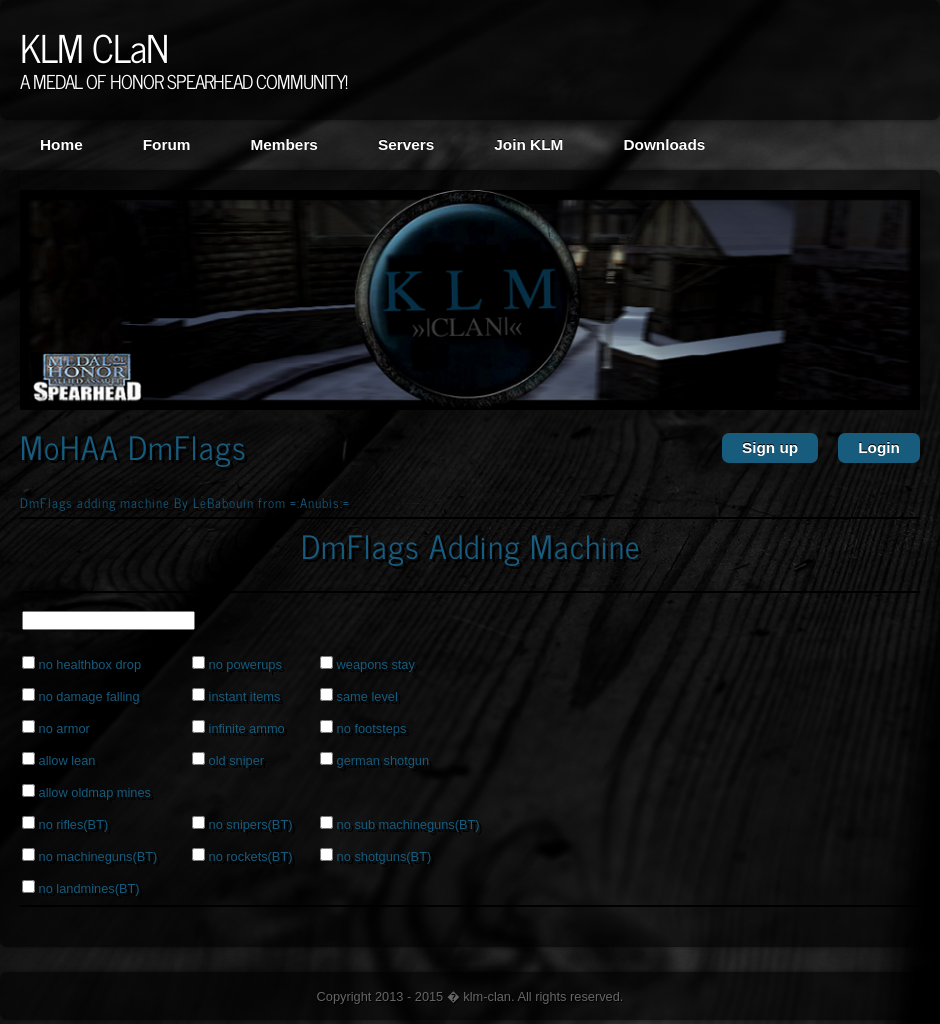 The height and width of the screenshot is (1024, 940). What do you see at coordinates (664, 144) in the screenshot?
I see `Downloads` at bounding box center [664, 144].